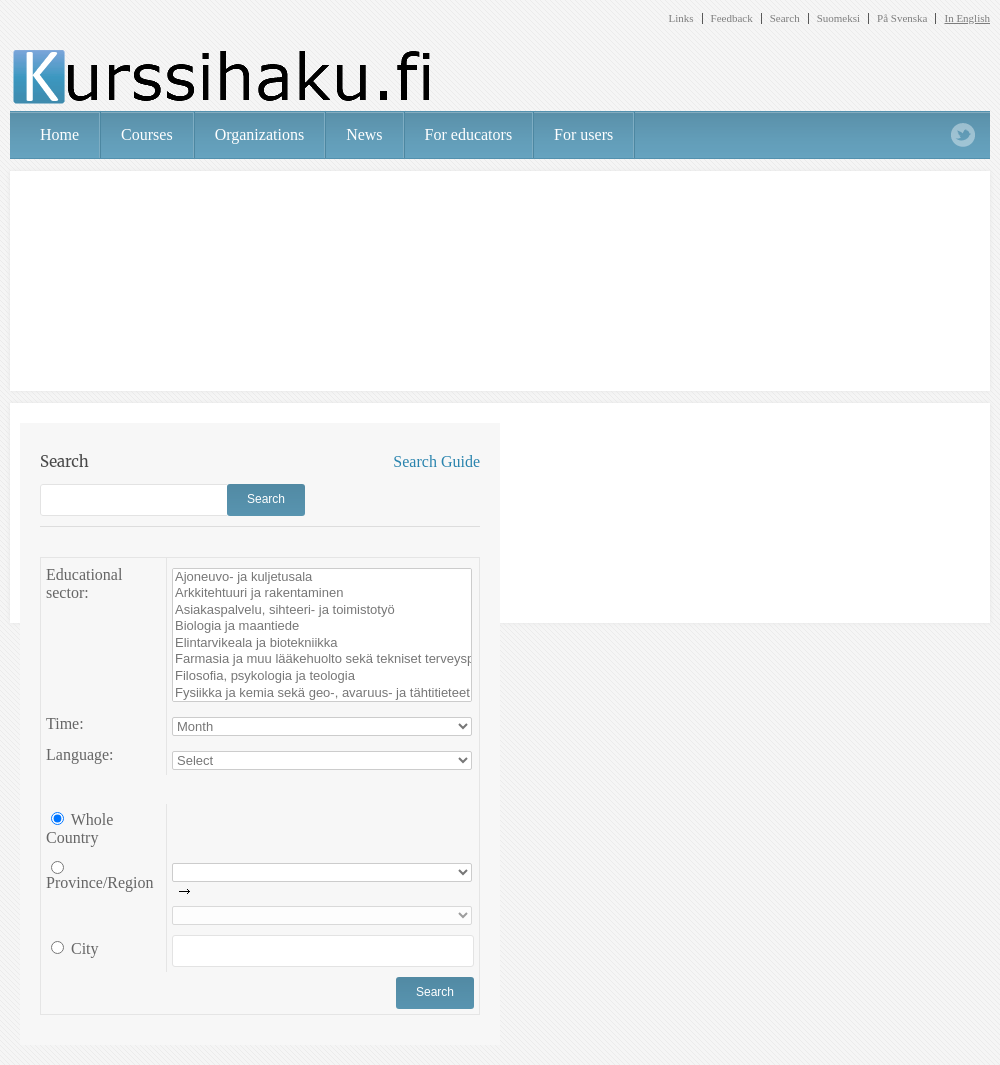 Image resolution: width=1000 pixels, height=1065 pixels. What do you see at coordinates (436, 461) in the screenshot?
I see `Search Guide` at bounding box center [436, 461].